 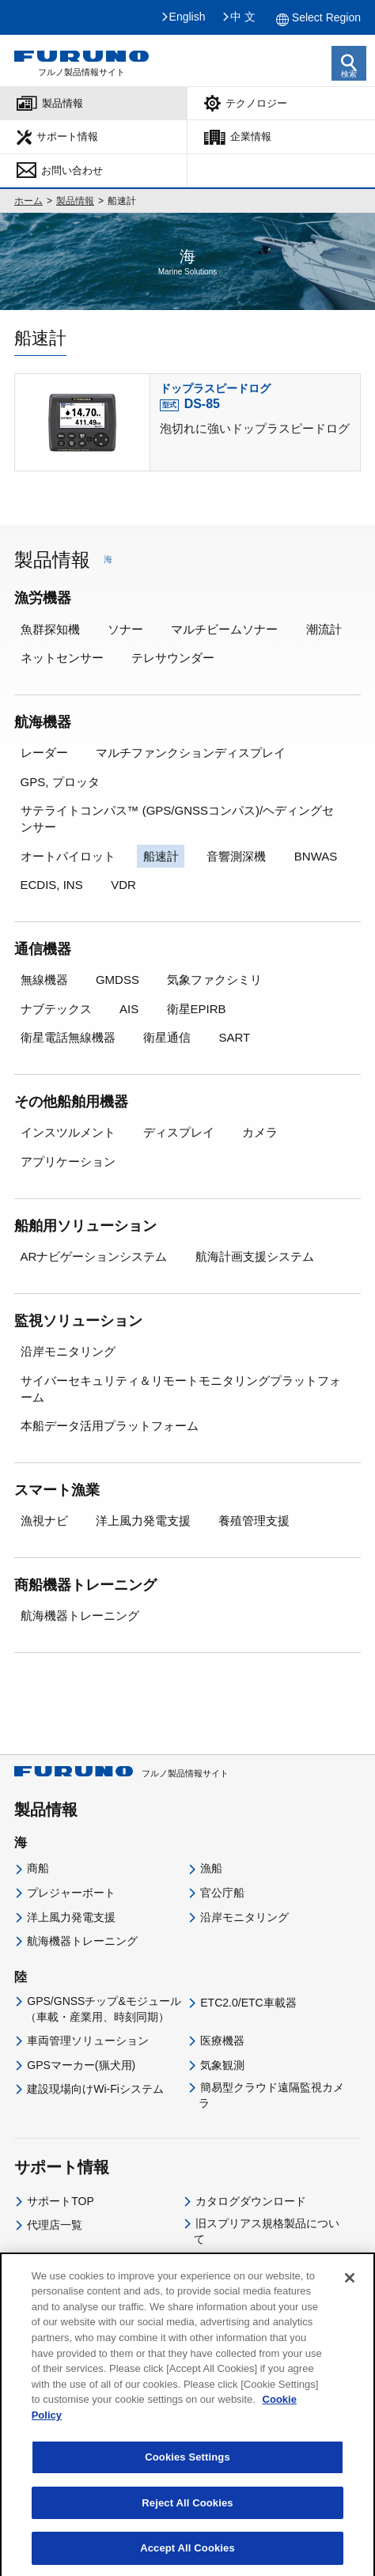 What do you see at coordinates (256, 103) in the screenshot?
I see `テクノロジー` at bounding box center [256, 103].